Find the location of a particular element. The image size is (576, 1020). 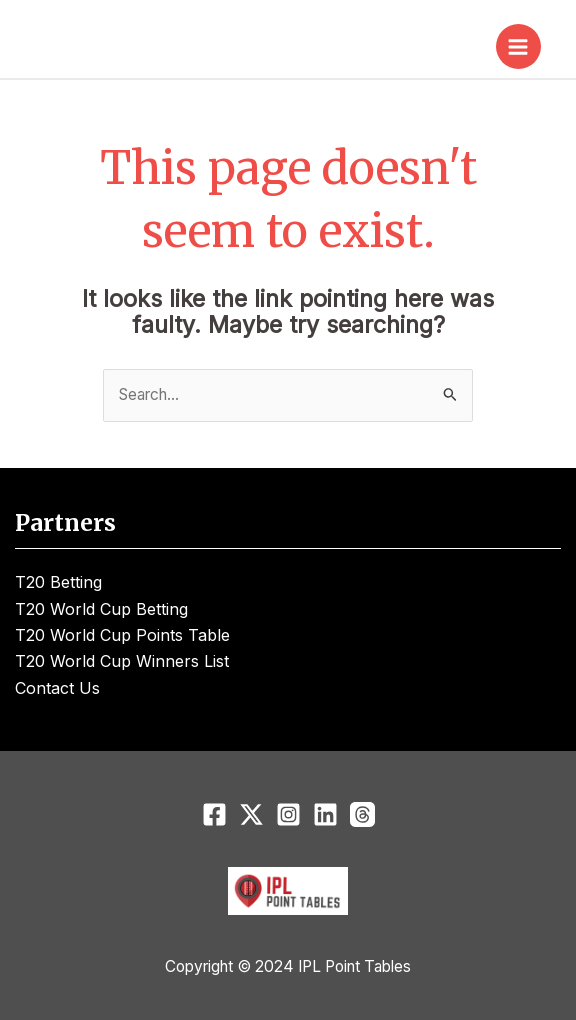

[Linkedin] is located at coordinates (325, 814).